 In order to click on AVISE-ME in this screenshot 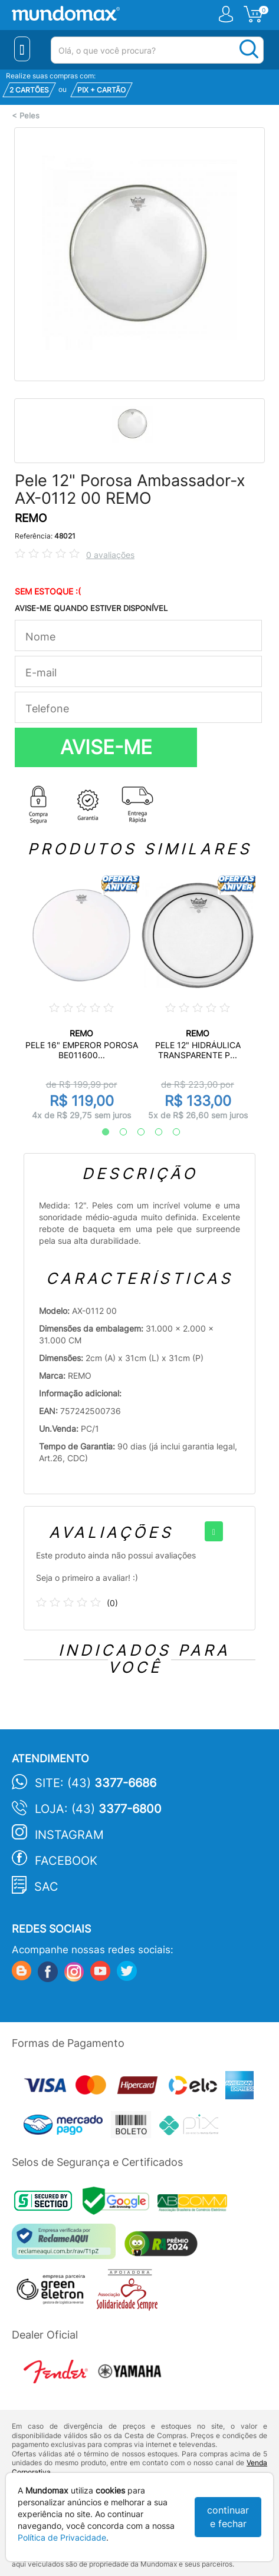, I will do `click(106, 747)`.